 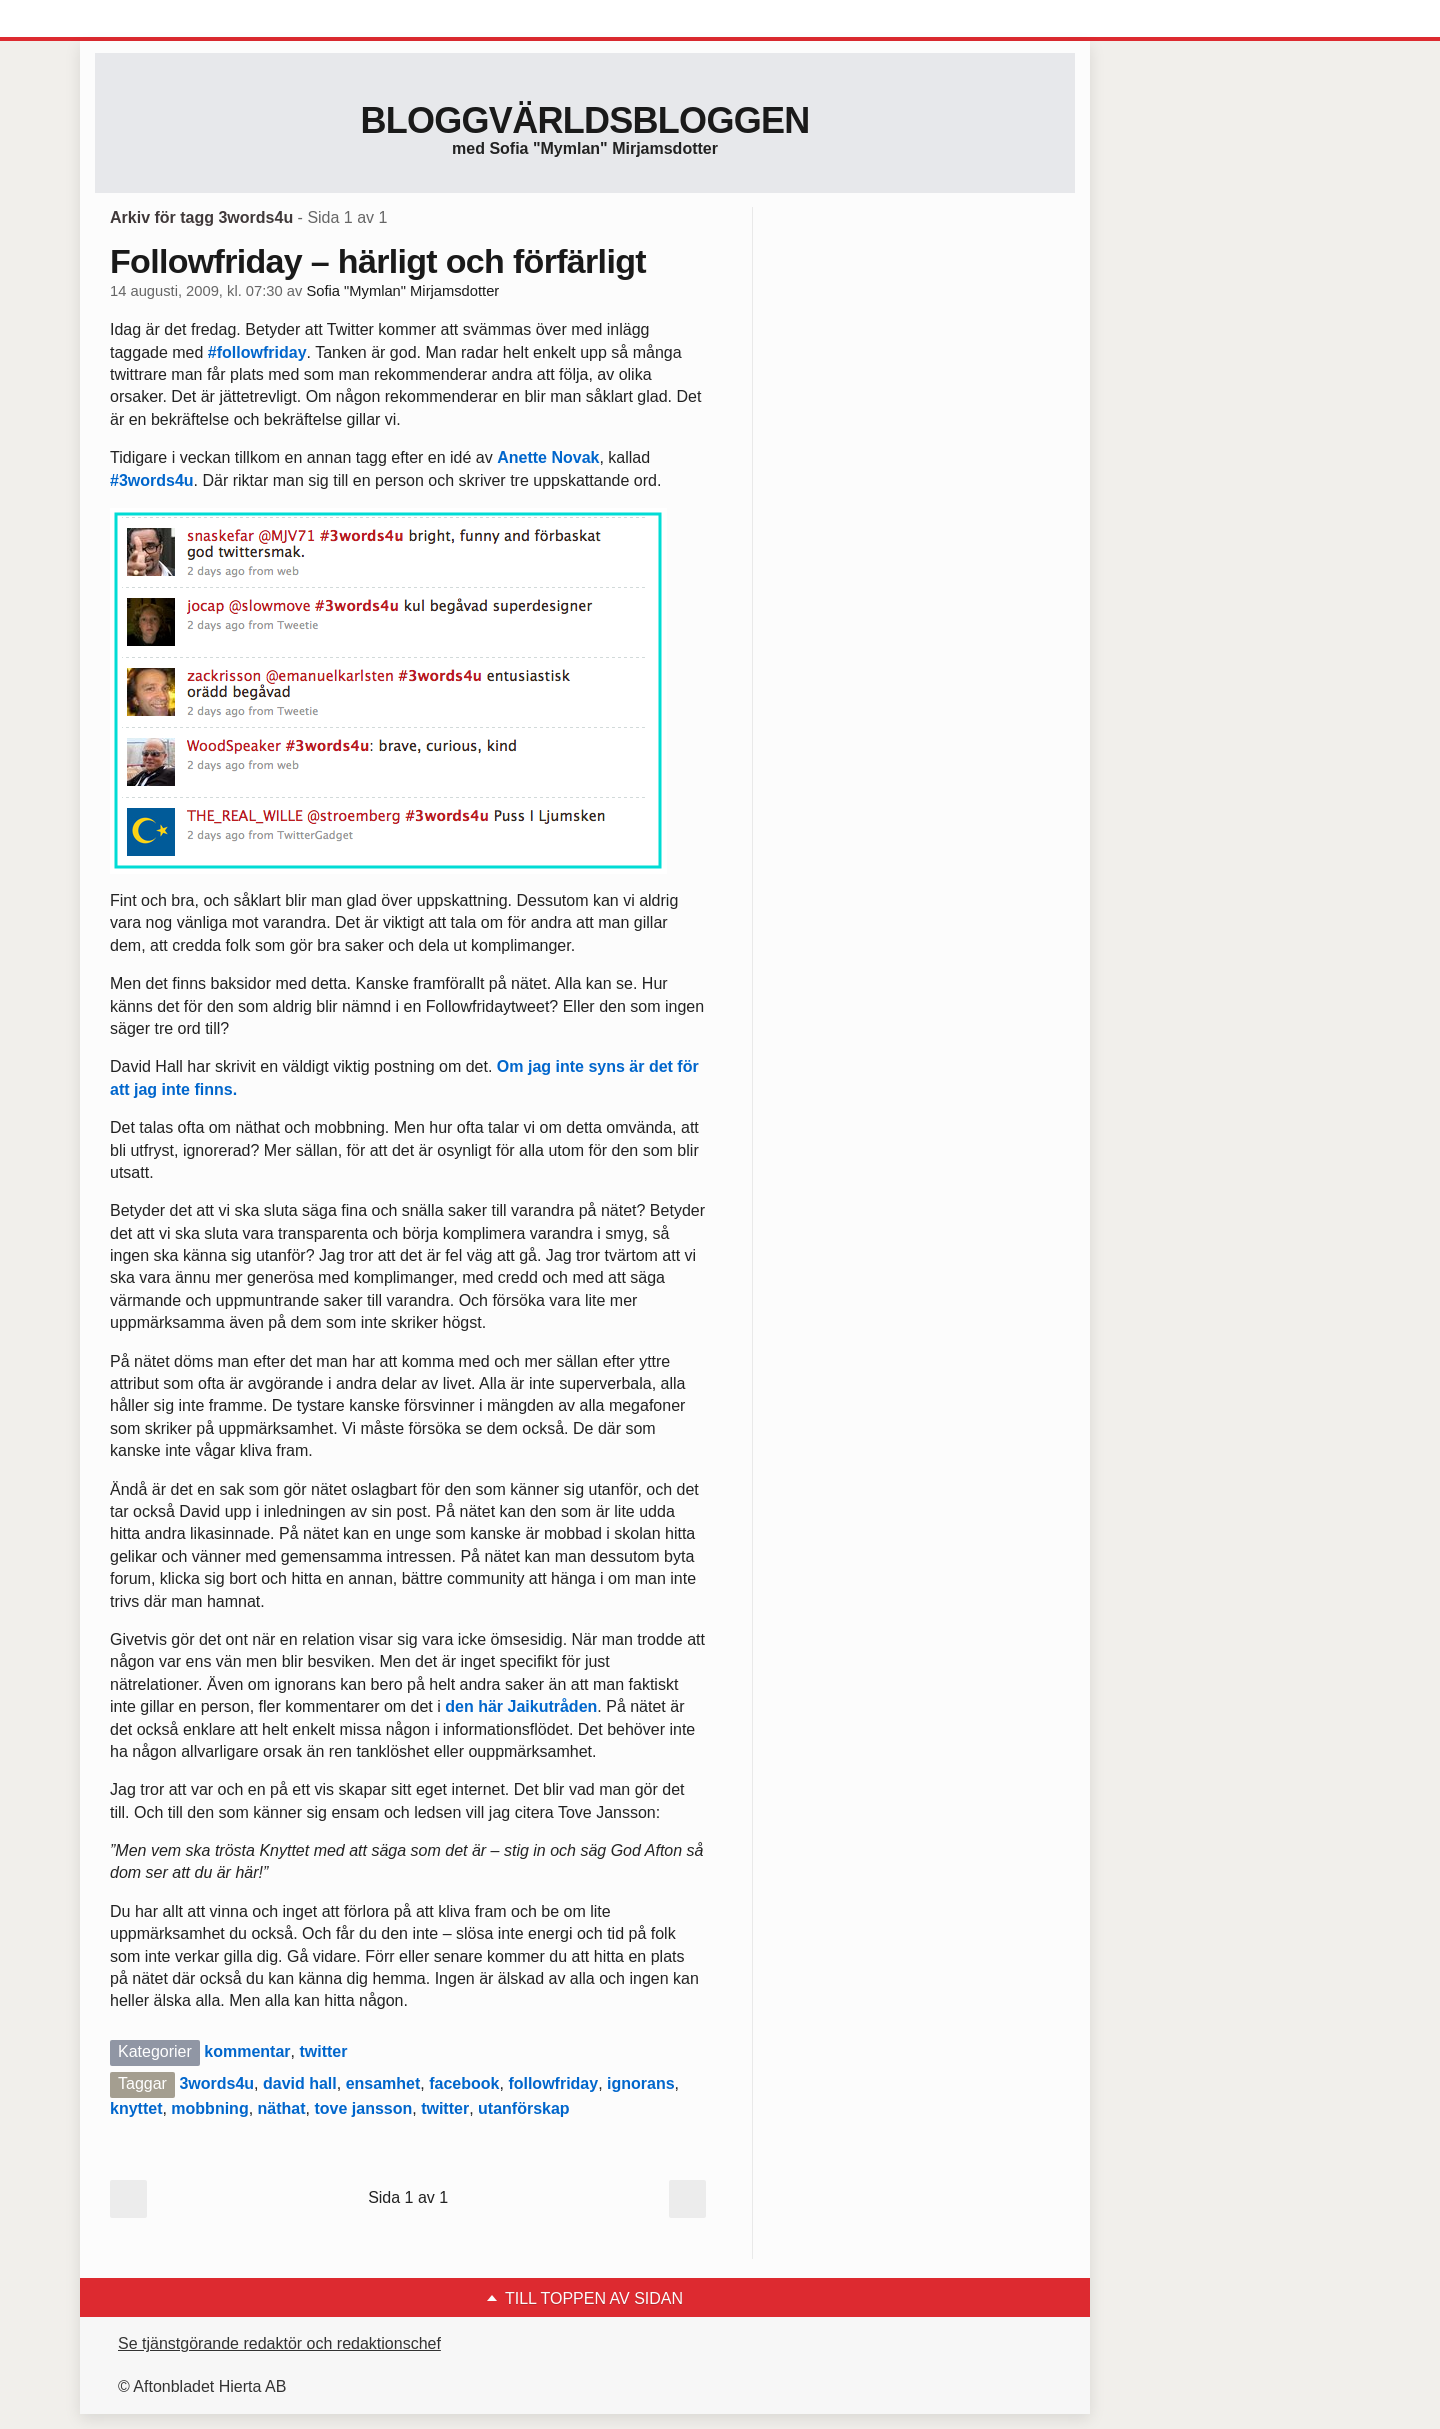 I want to click on kommentar, so click(x=247, y=2051).